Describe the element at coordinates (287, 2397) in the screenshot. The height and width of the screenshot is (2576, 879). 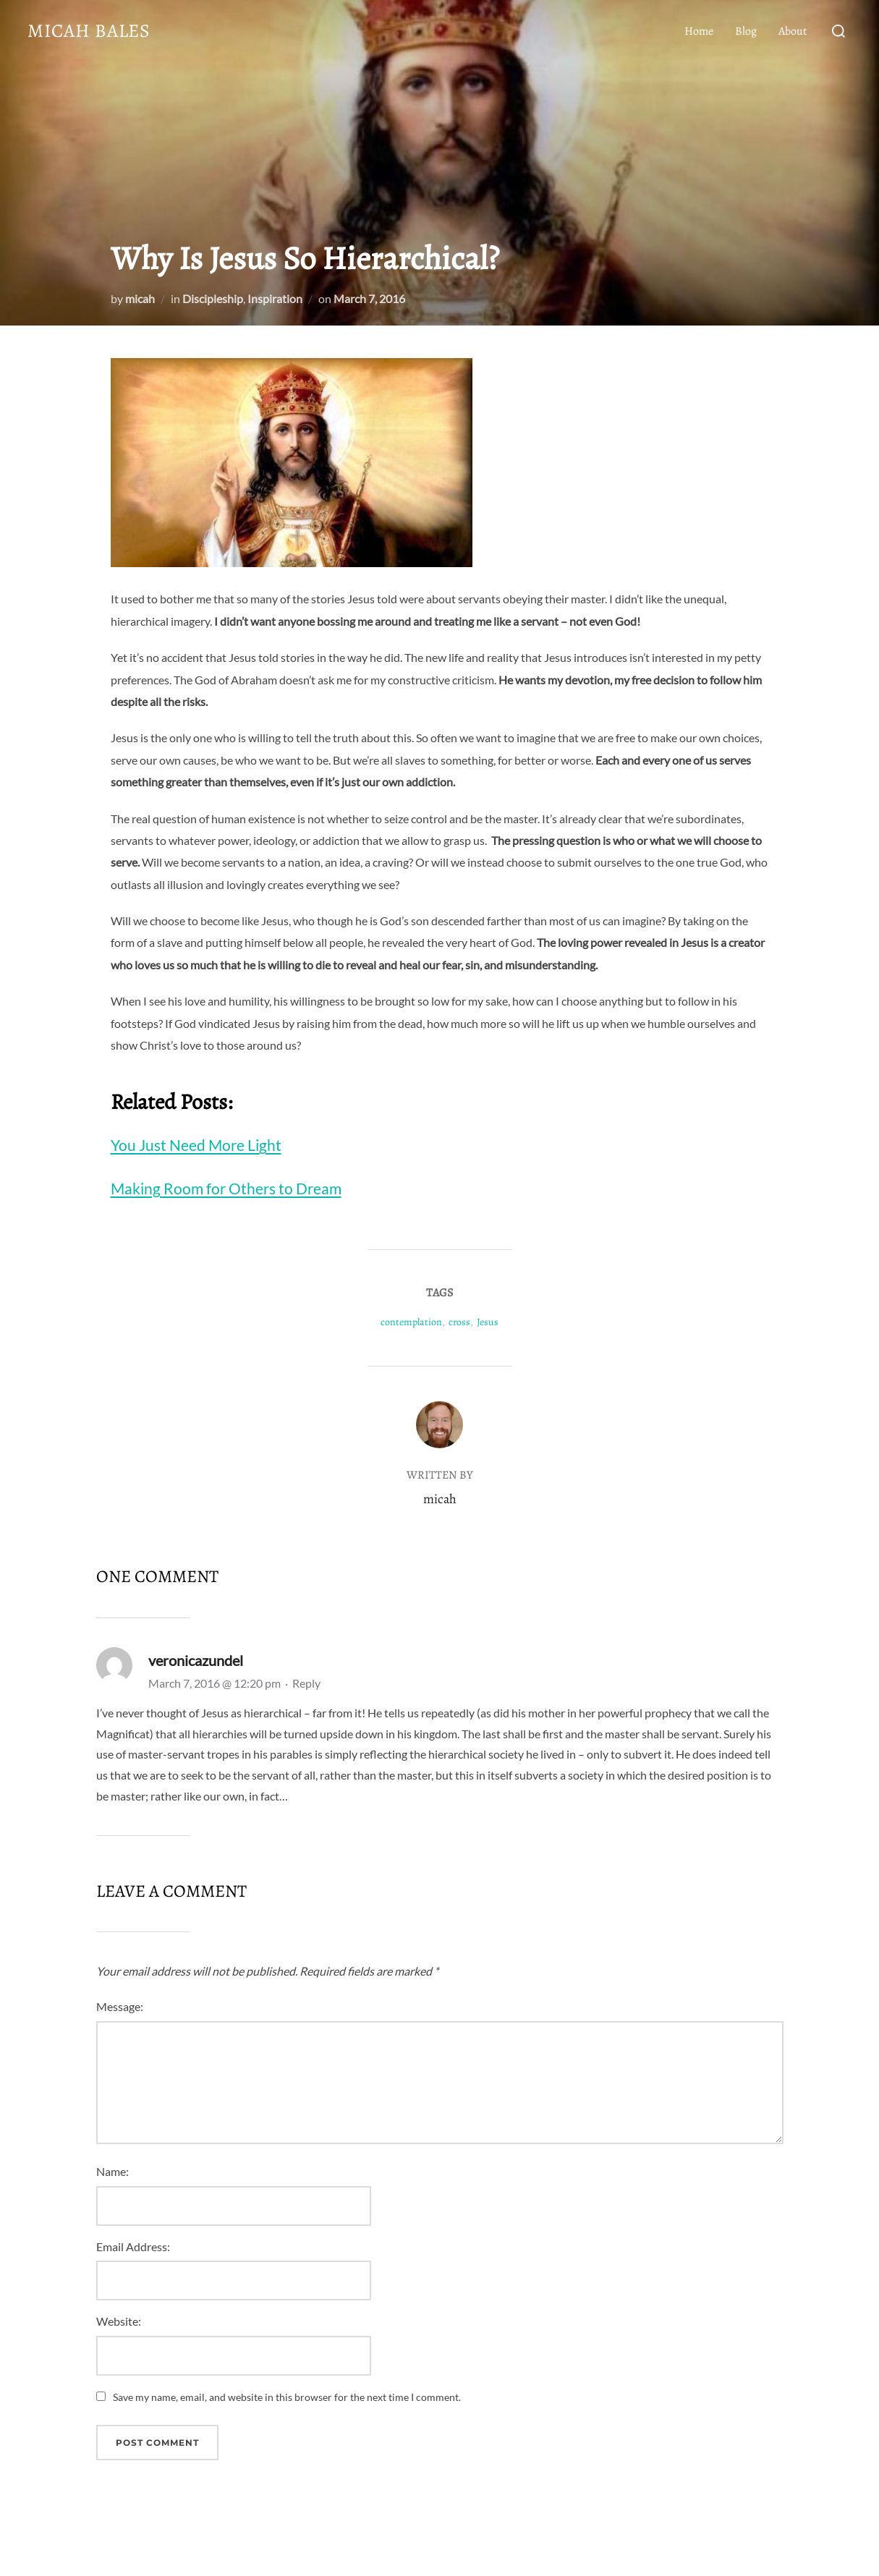
I see `Save my name, email, and website in this browser for the next time I comment.` at that location.